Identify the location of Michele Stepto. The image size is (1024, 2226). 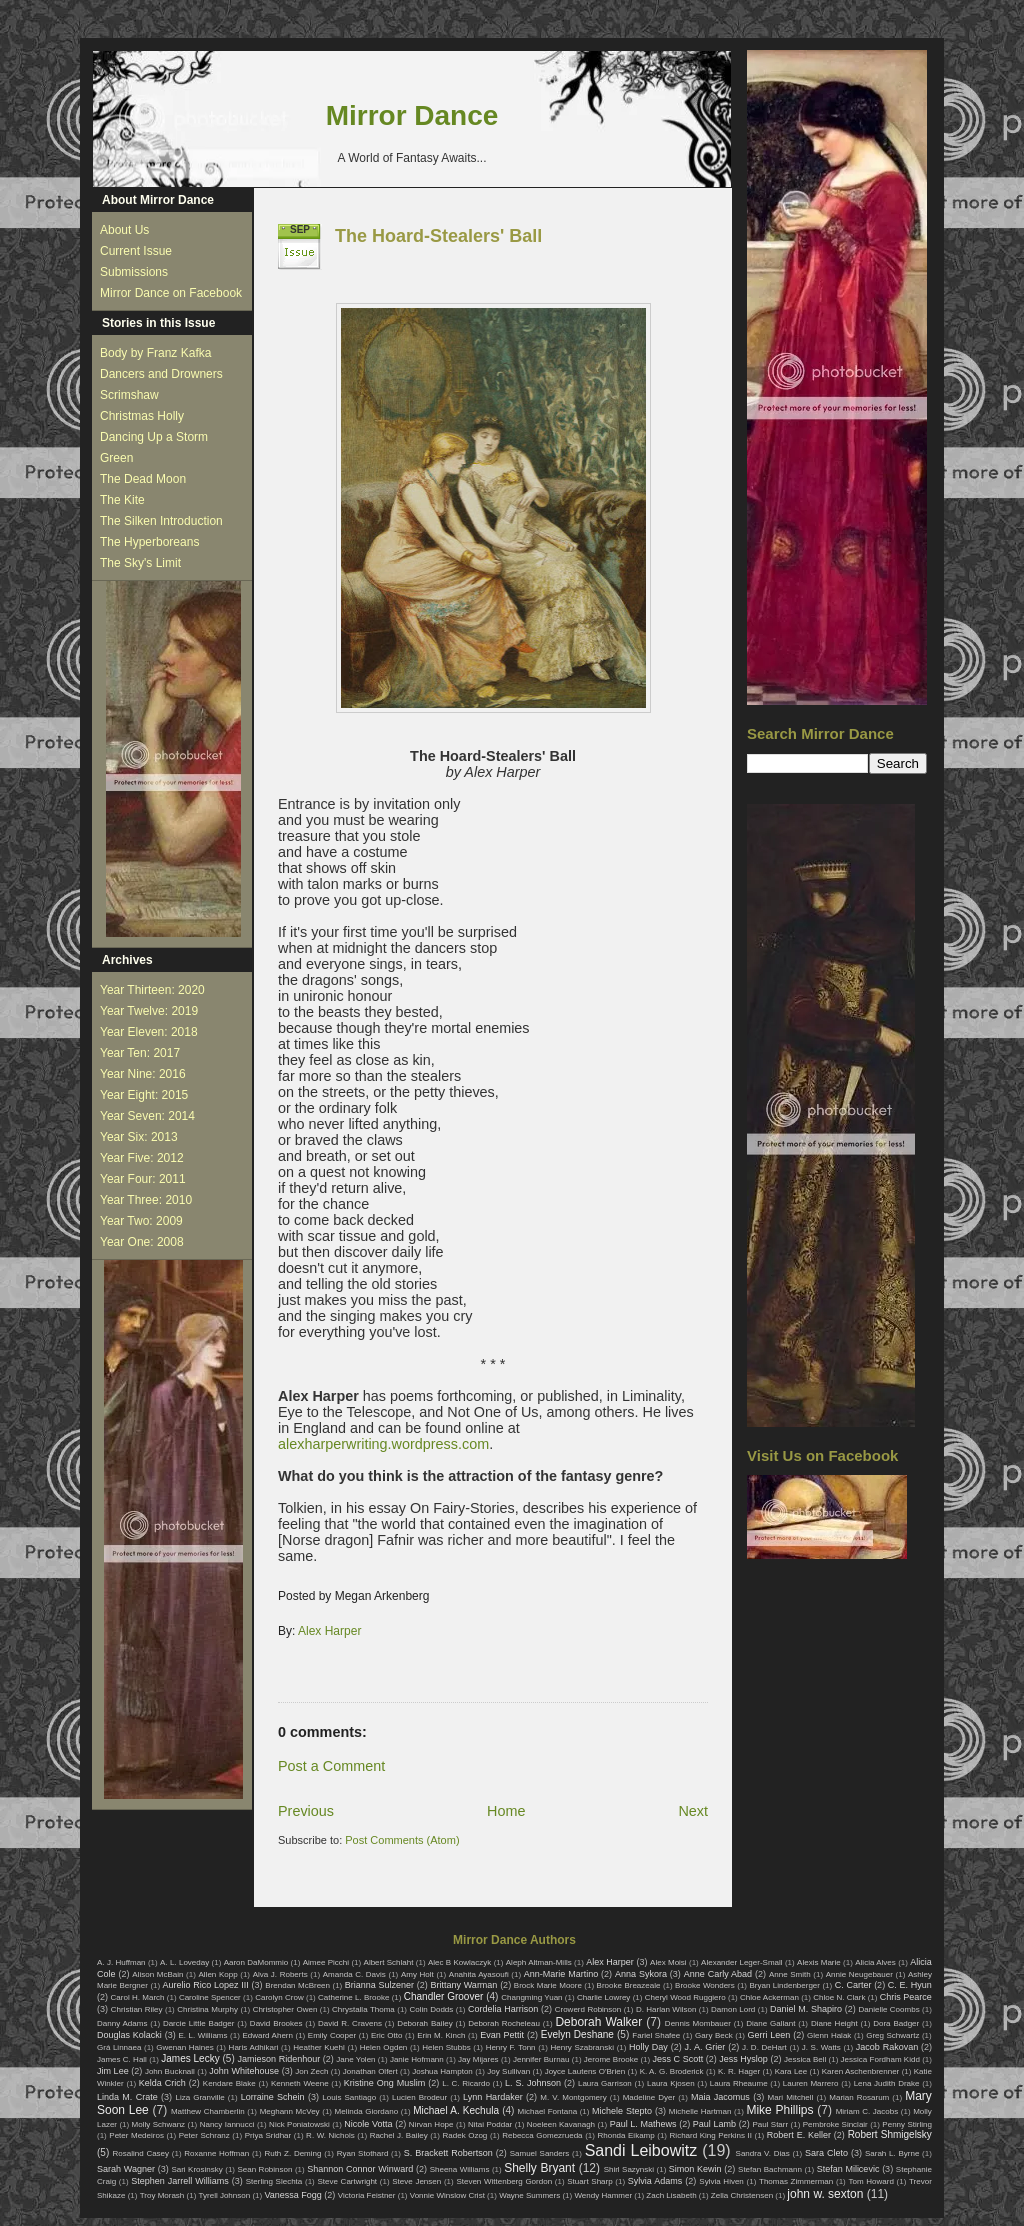
(622, 2111).